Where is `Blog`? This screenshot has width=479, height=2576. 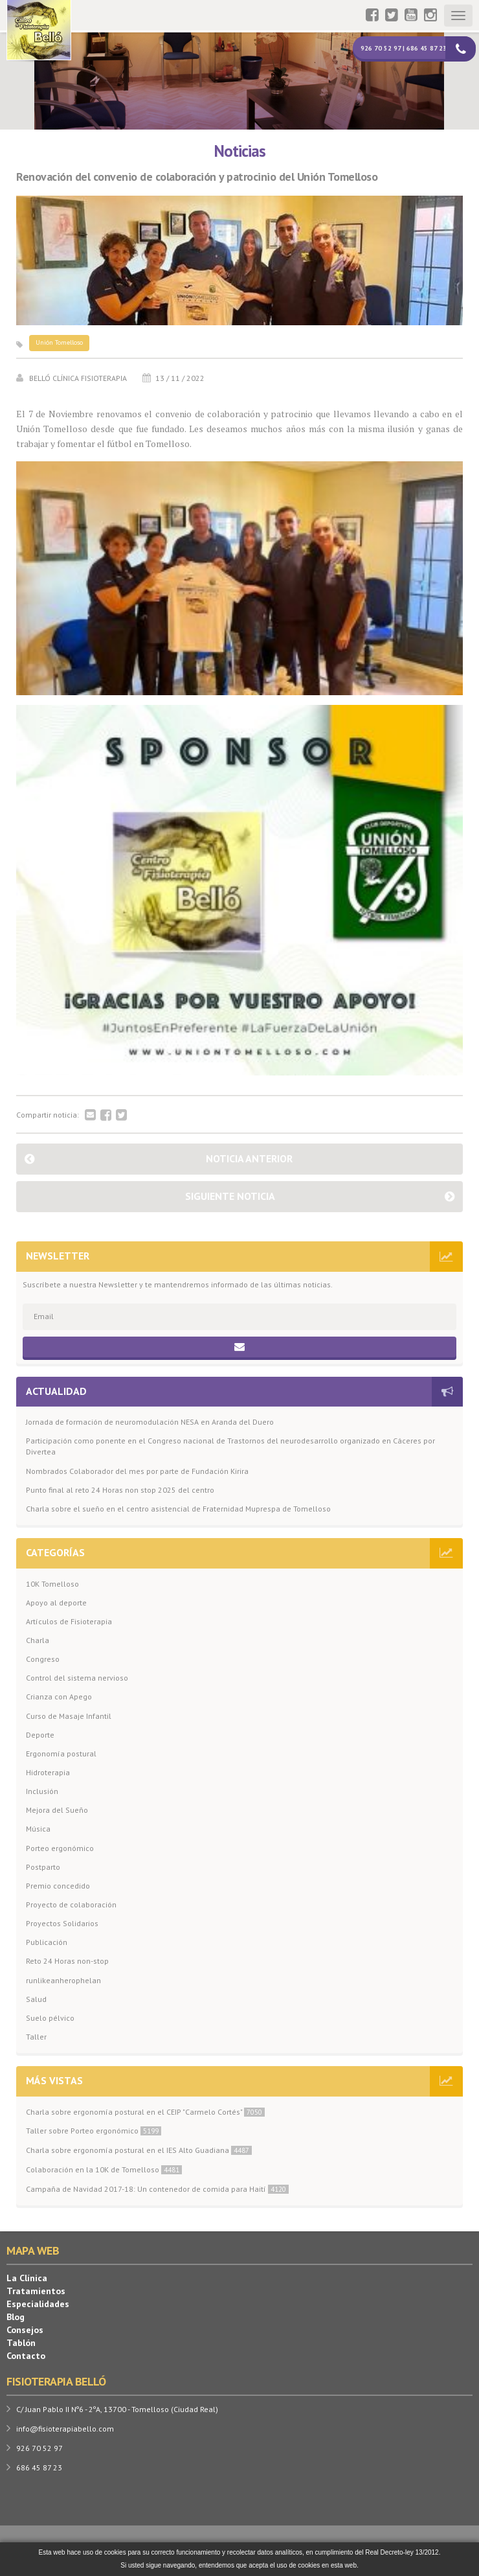 Blog is located at coordinates (15, 2317).